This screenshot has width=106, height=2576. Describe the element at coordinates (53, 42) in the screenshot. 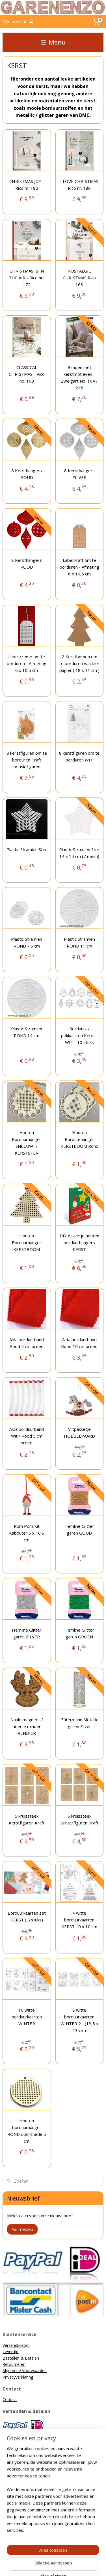

I see `Menu` at that location.